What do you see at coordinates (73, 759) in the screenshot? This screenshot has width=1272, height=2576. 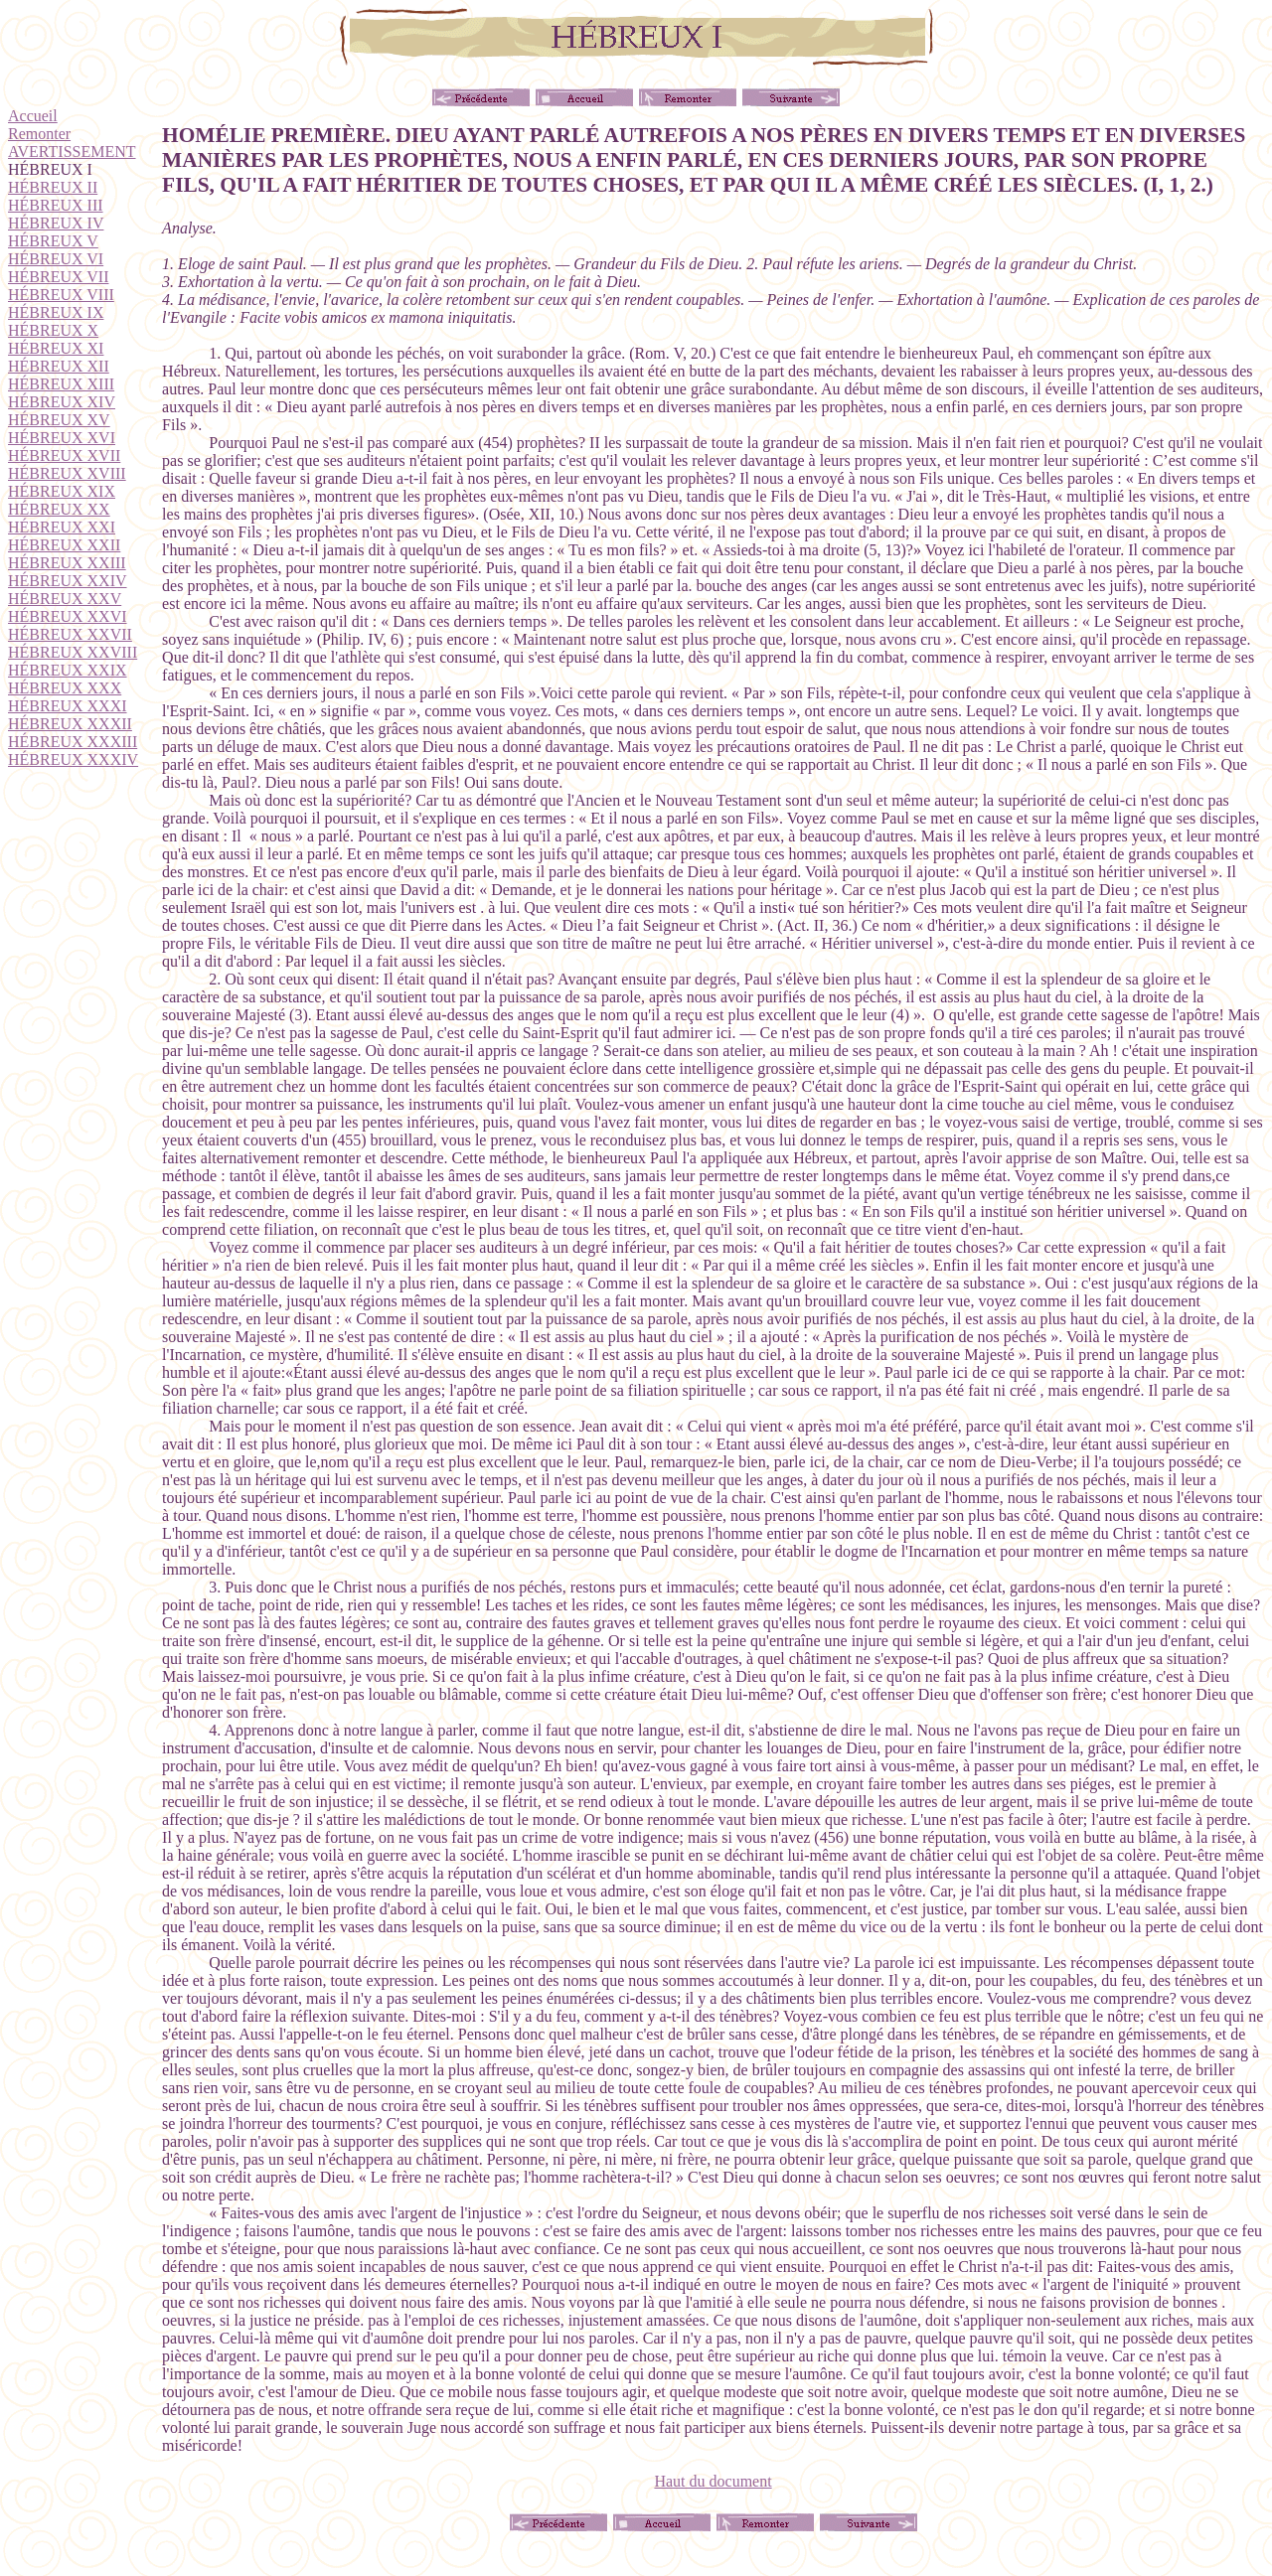 I see `HÉBREUX XXXIV` at bounding box center [73, 759].